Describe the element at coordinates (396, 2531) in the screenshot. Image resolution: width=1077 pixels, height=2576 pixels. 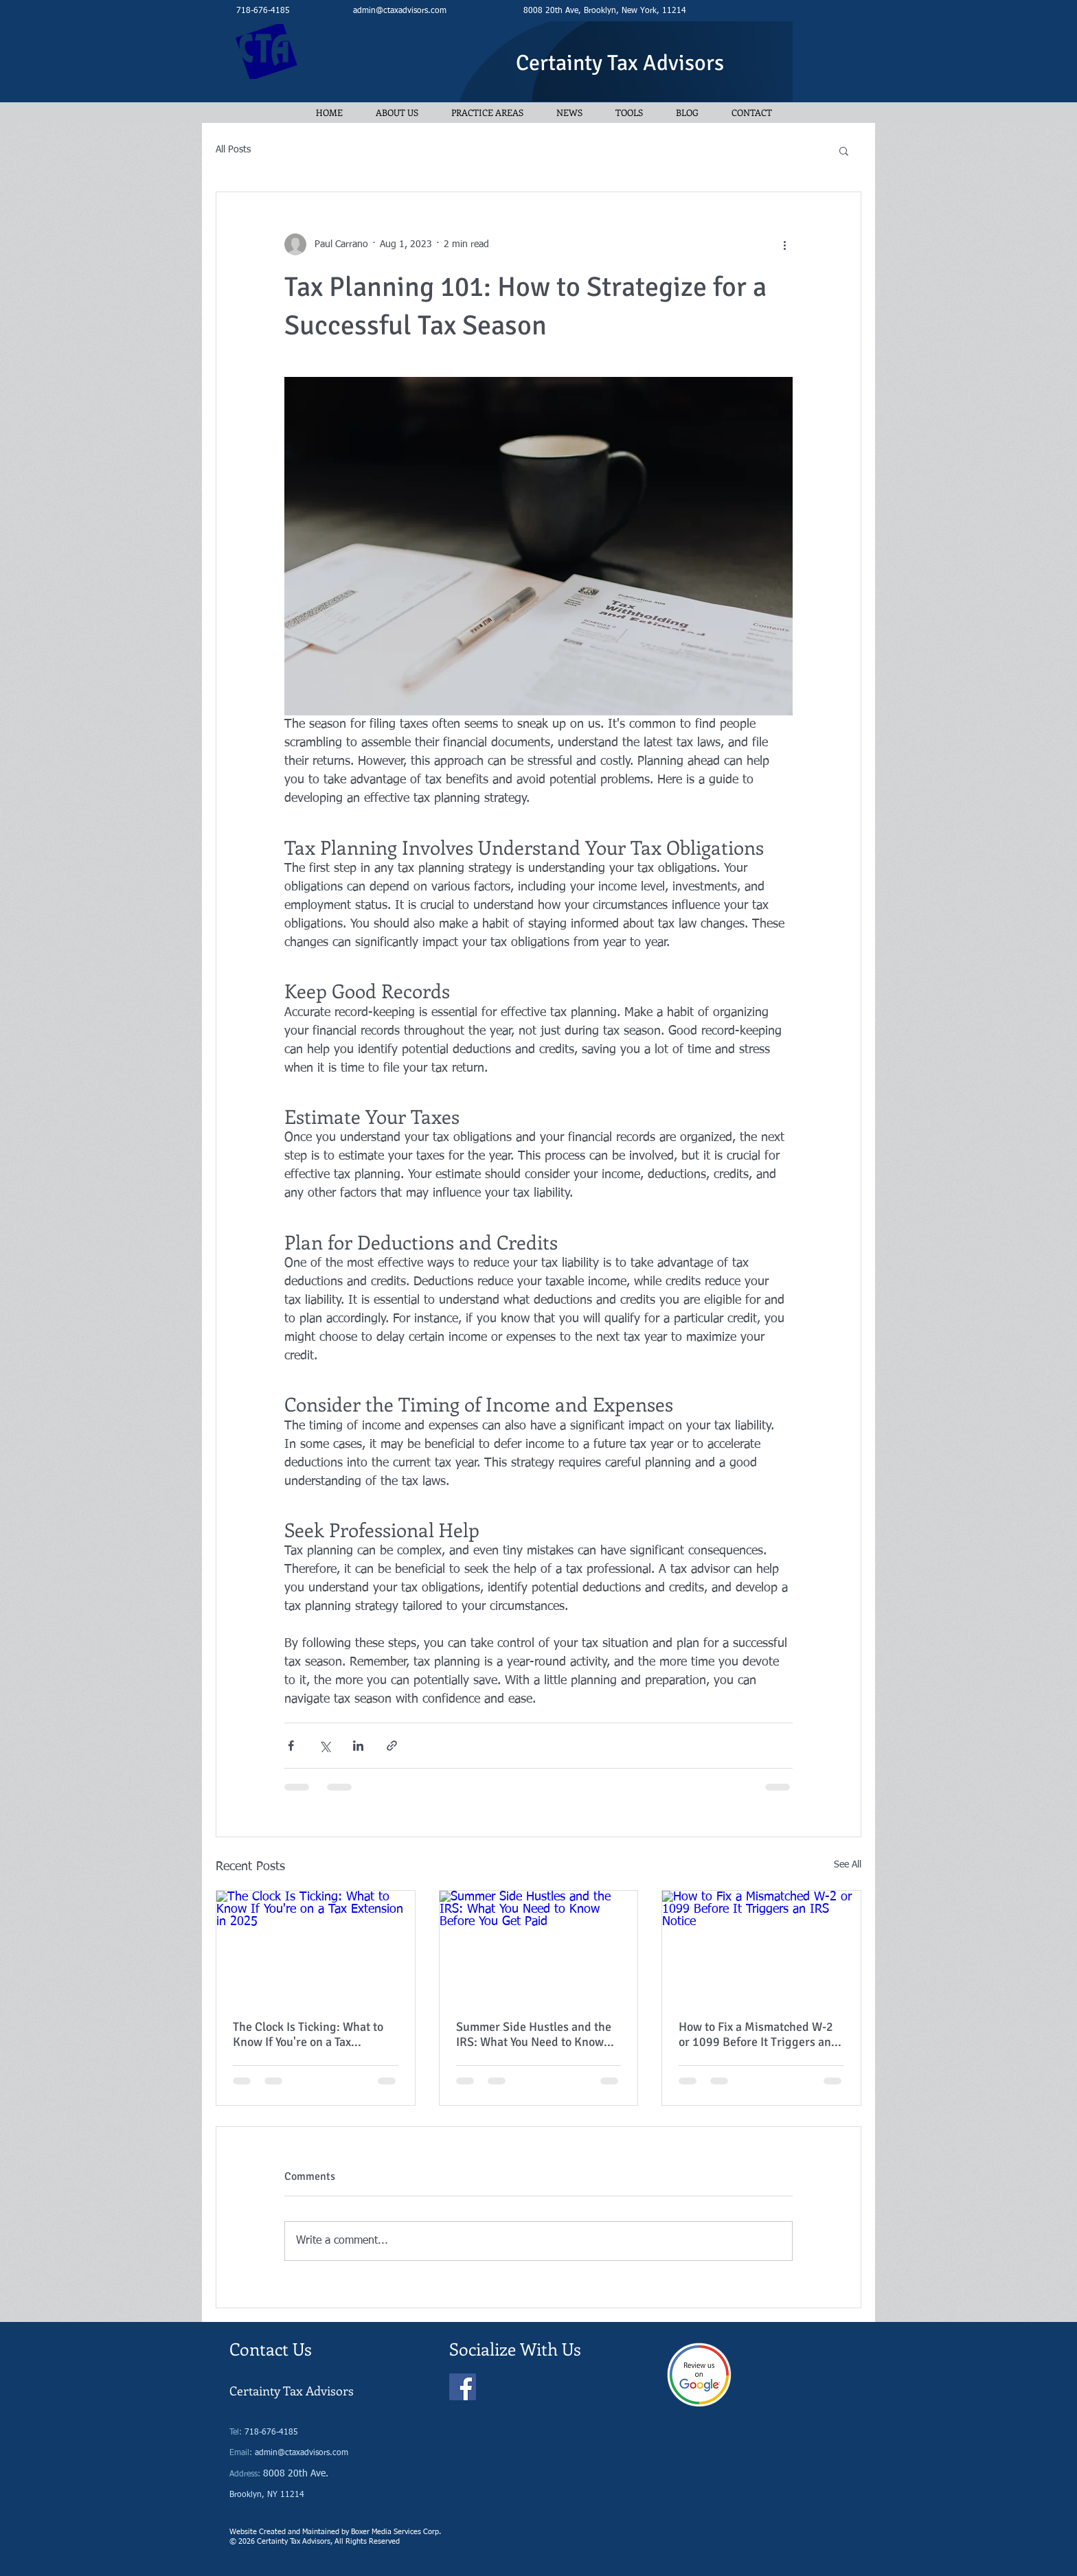
I see `Boxer Media Services Corp.` at that location.